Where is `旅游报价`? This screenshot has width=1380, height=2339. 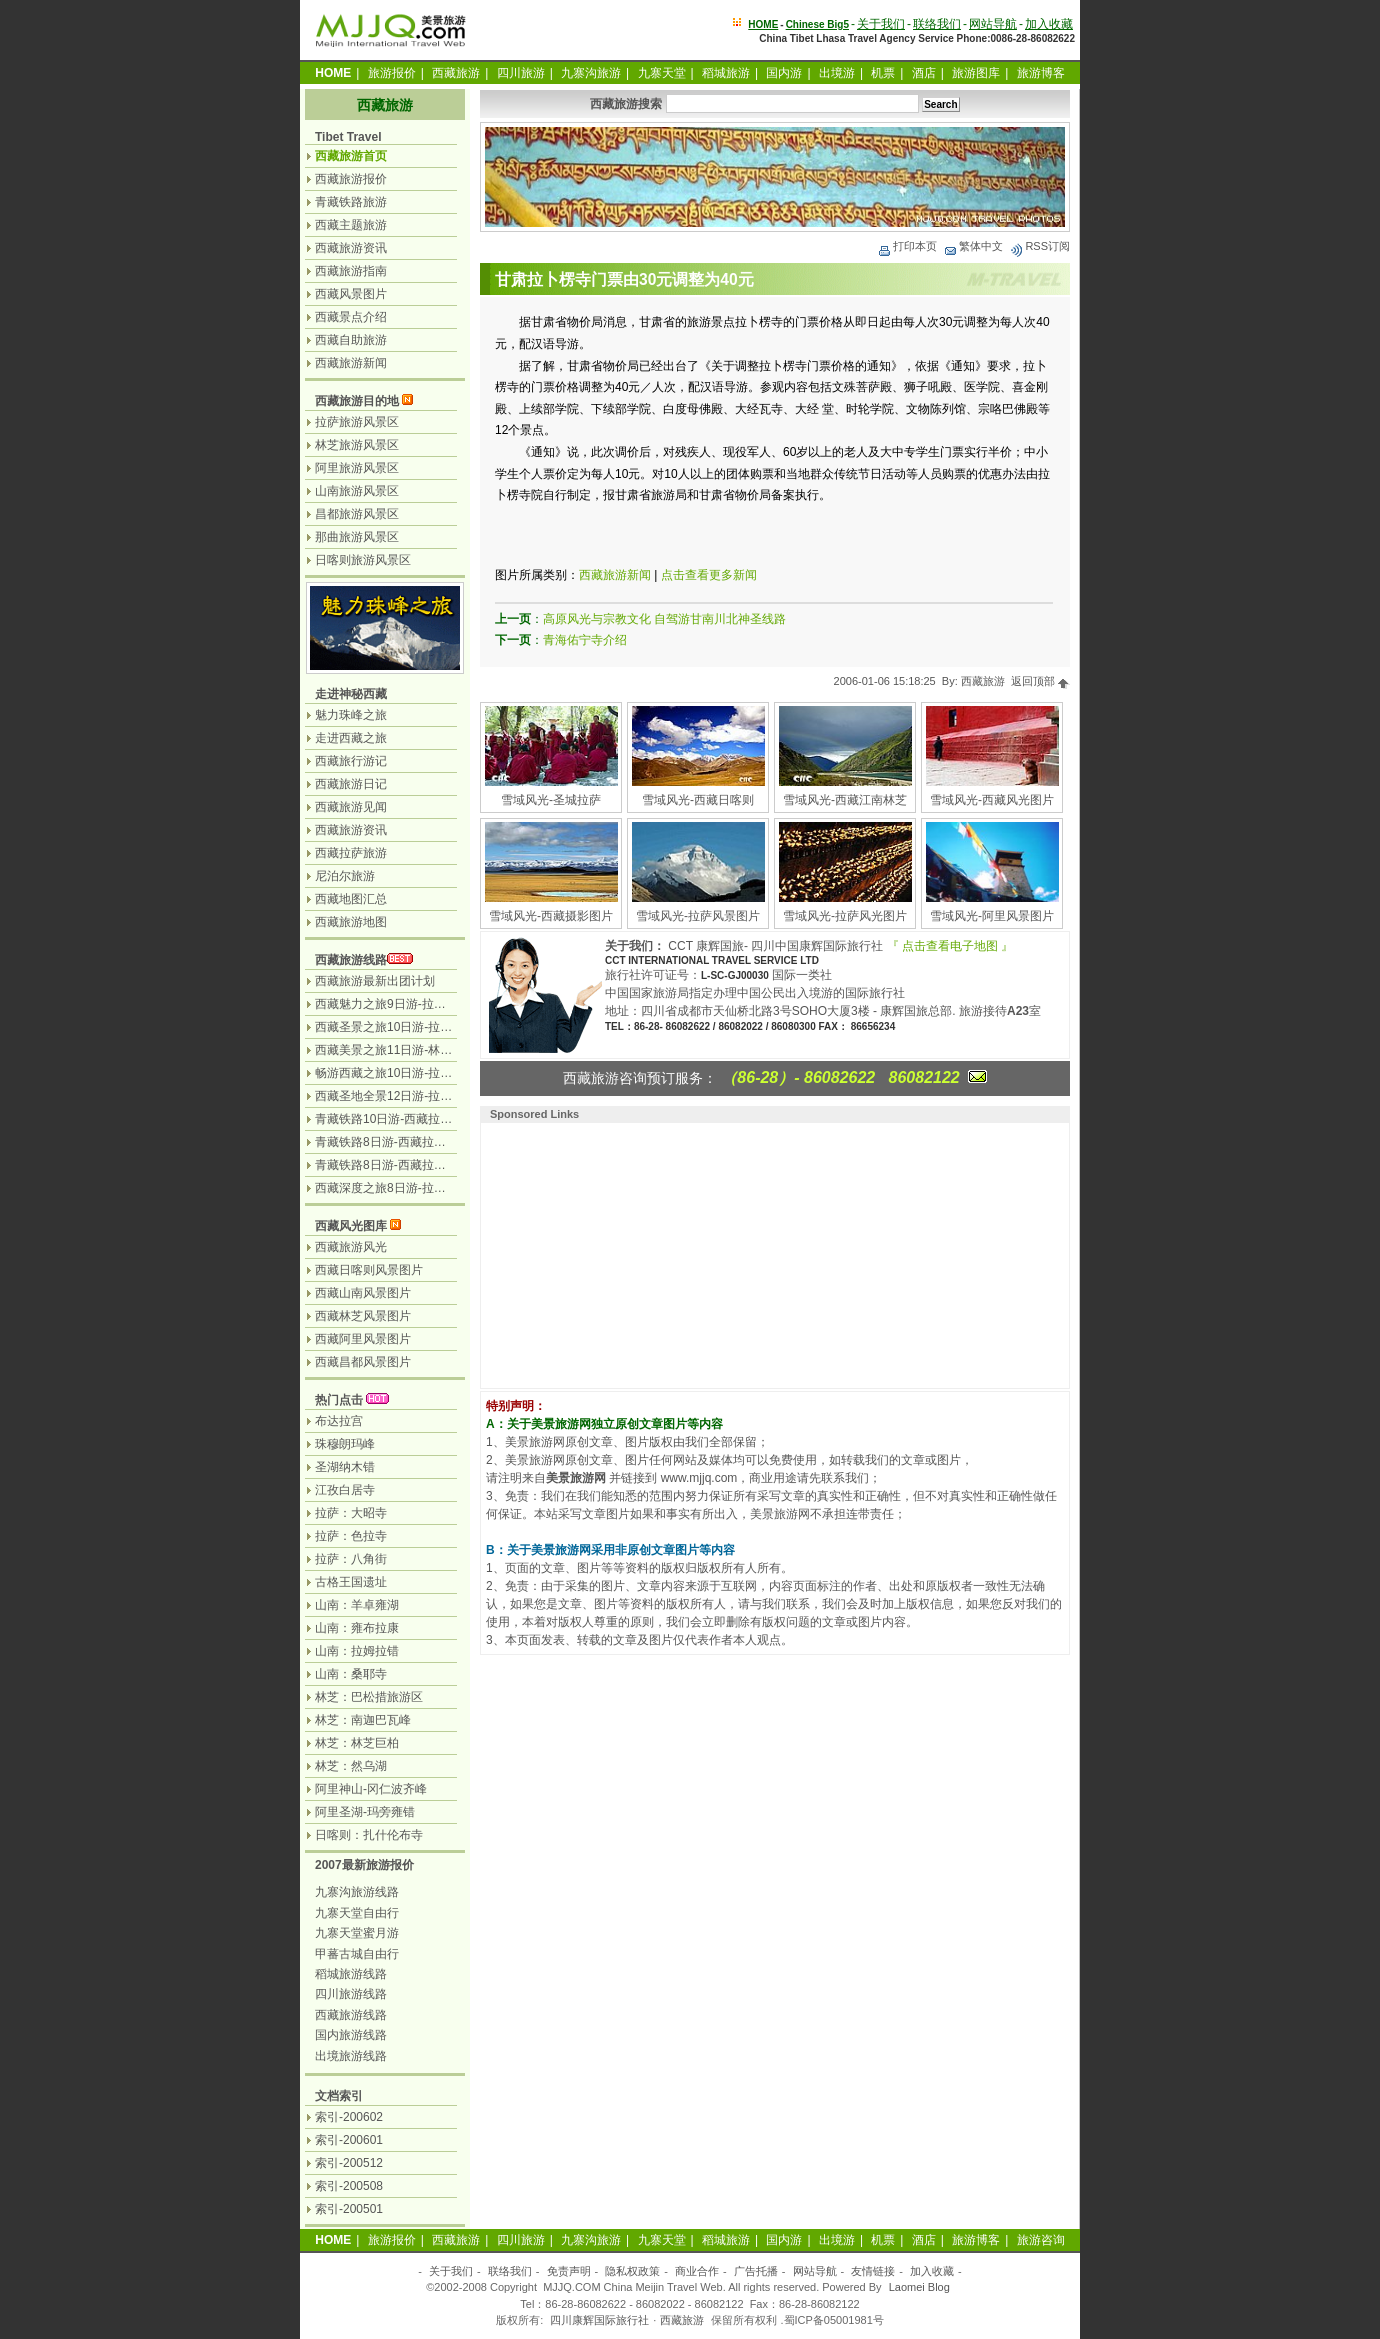
旅游报价 is located at coordinates (392, 73).